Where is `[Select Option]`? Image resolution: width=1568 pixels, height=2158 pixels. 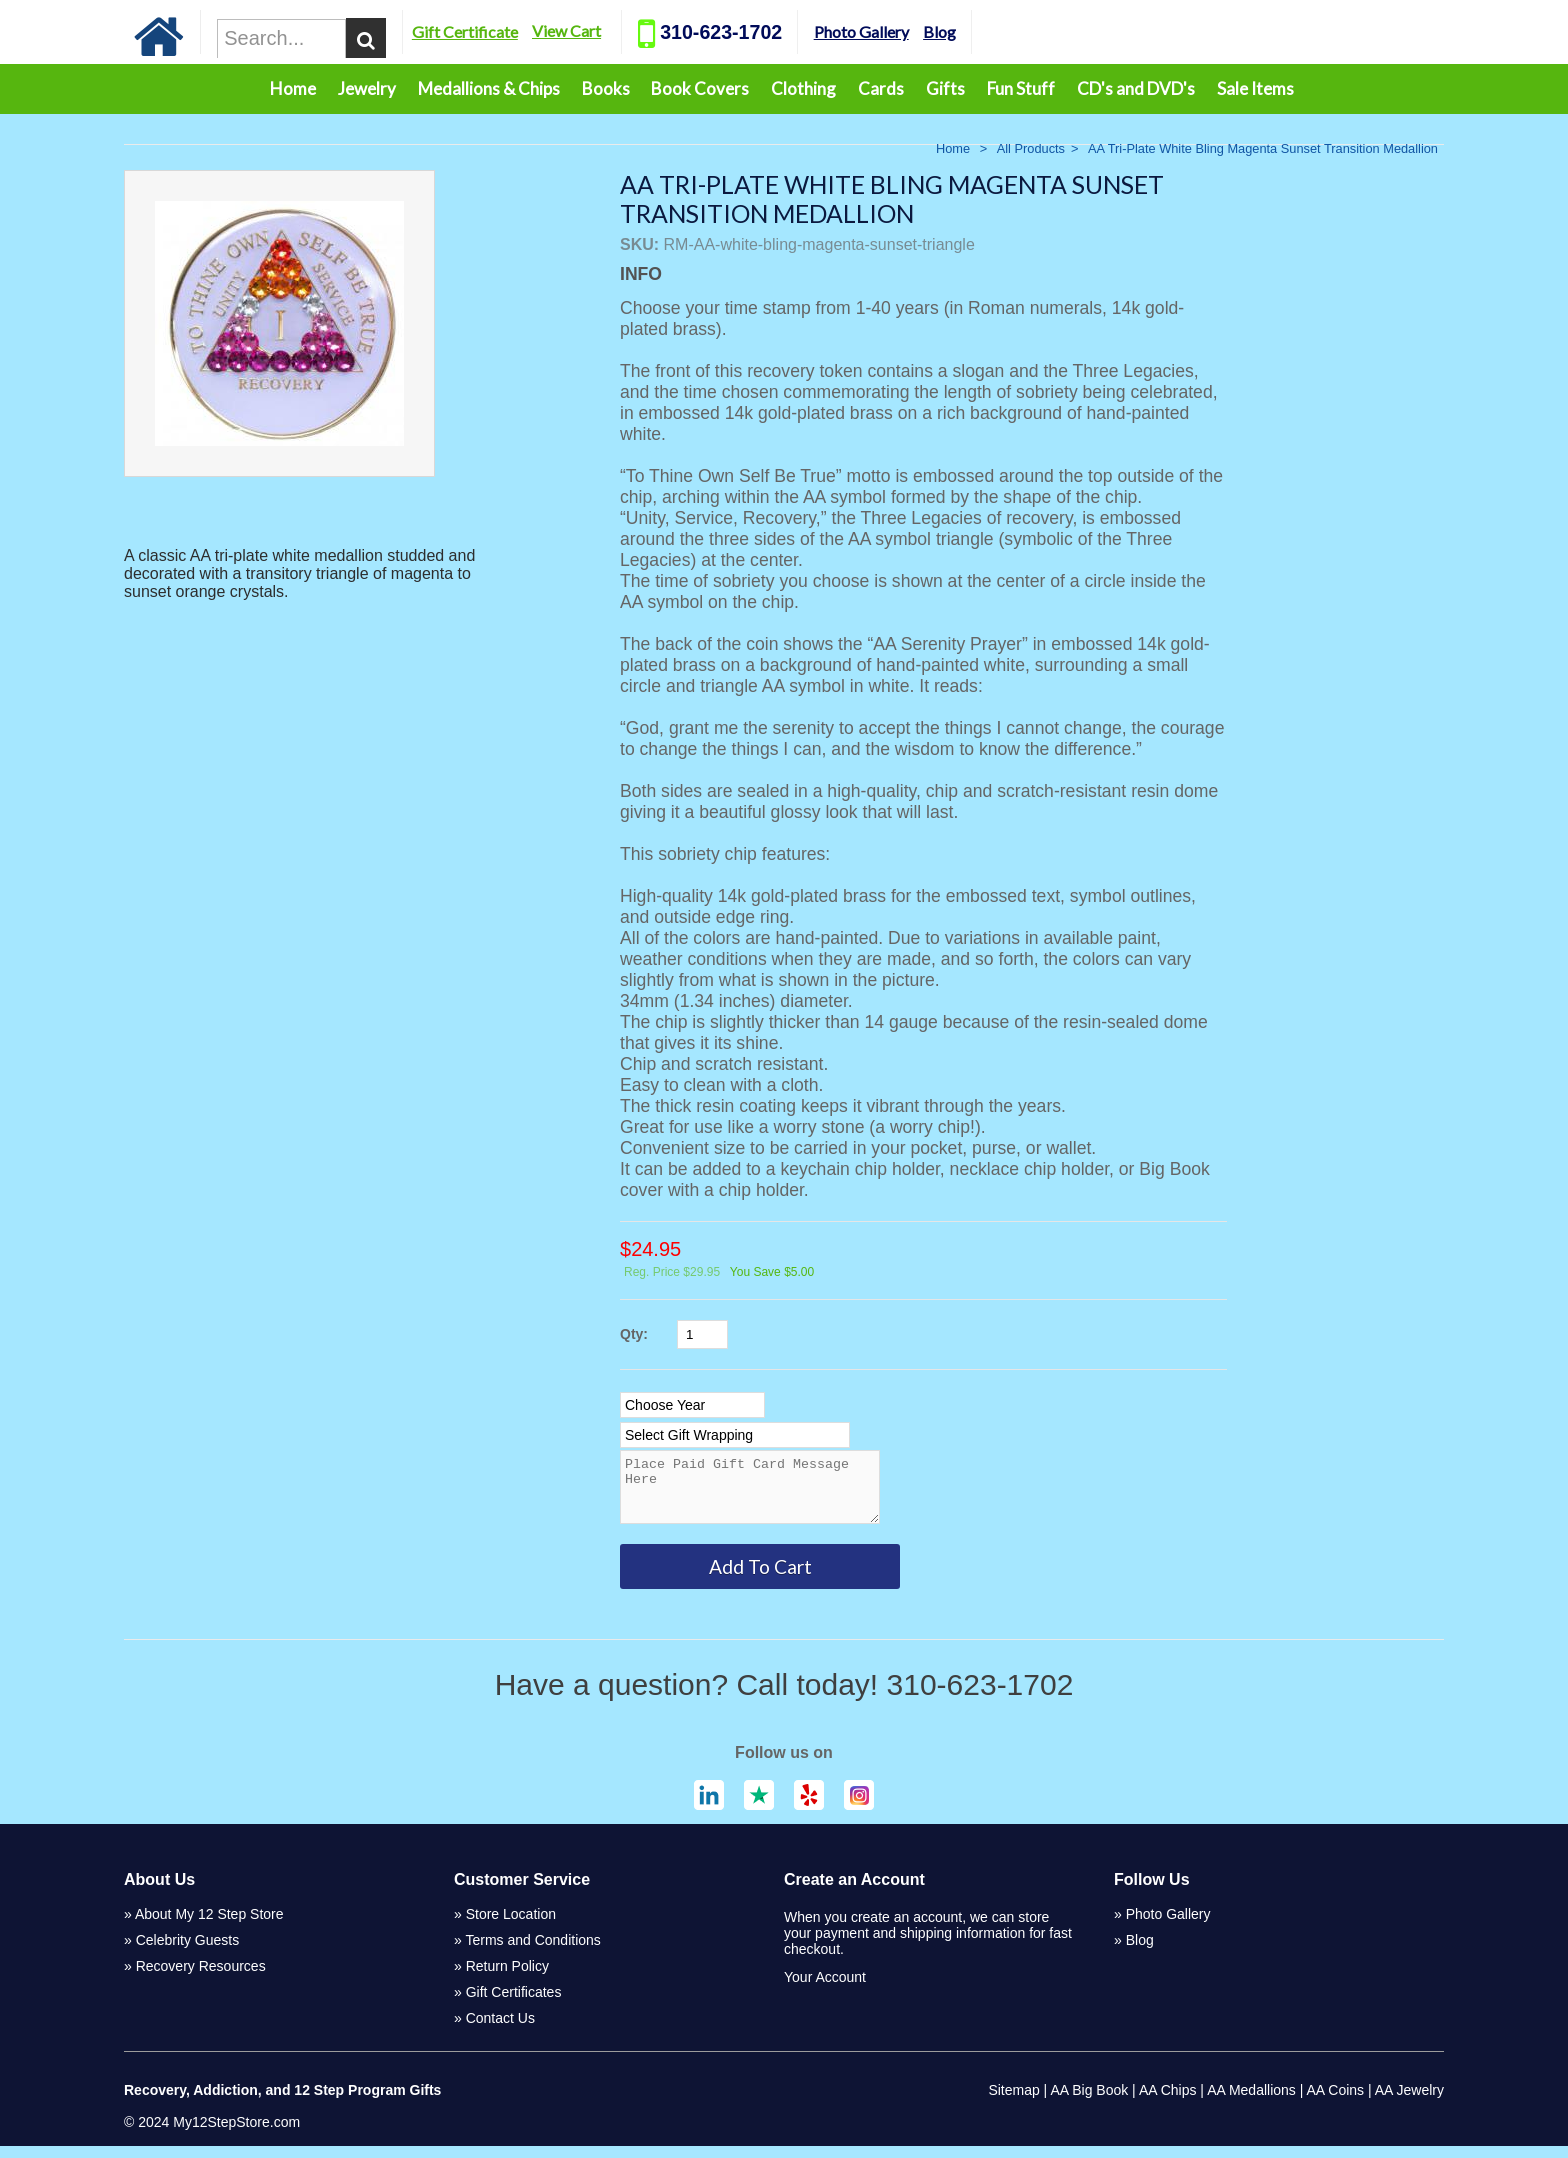 [Select Option] is located at coordinates (692, 1405).